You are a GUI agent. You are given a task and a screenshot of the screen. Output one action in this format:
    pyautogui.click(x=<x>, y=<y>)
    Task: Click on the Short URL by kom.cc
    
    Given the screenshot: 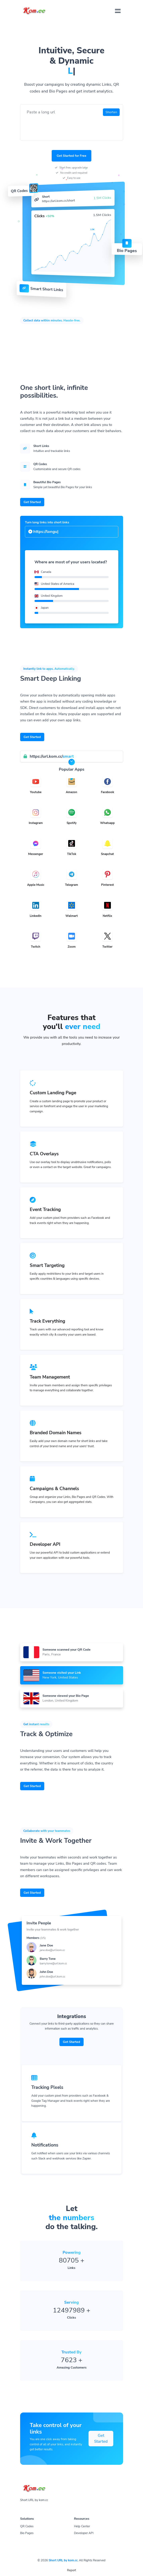 What is the action you would take?
    pyautogui.click(x=63, y=2560)
    